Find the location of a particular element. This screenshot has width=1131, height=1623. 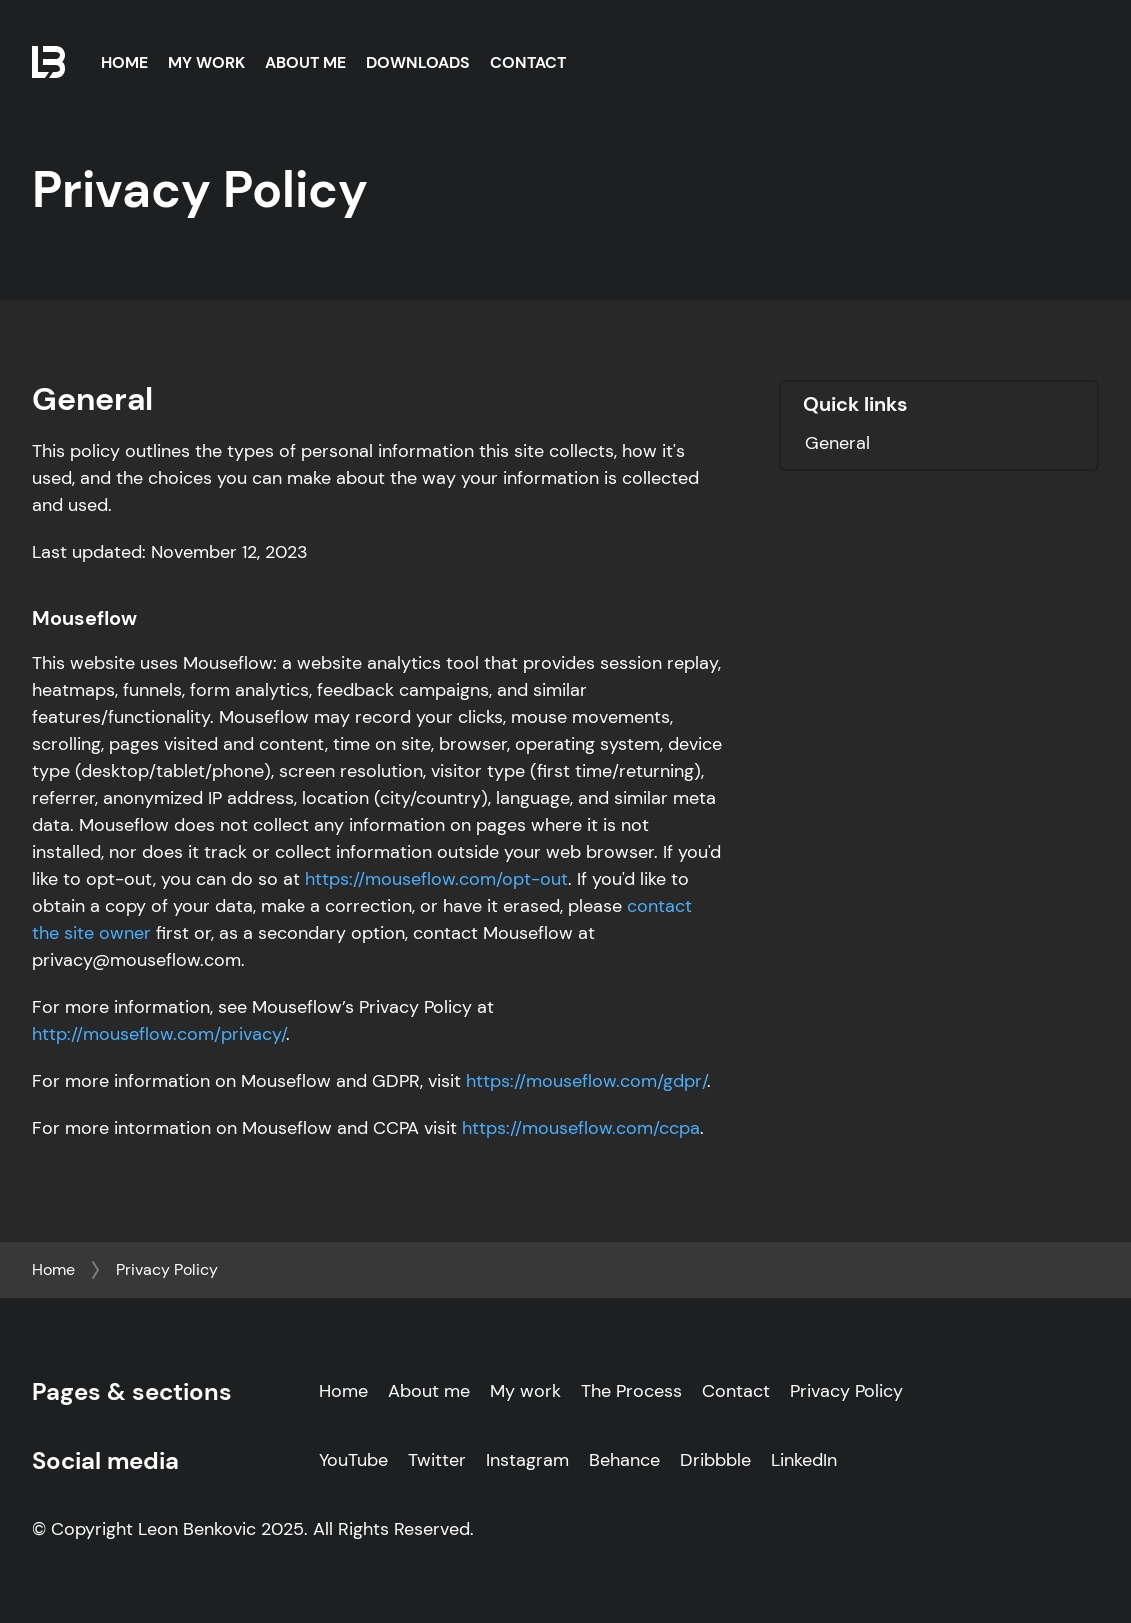

About me is located at coordinates (429, 1391).